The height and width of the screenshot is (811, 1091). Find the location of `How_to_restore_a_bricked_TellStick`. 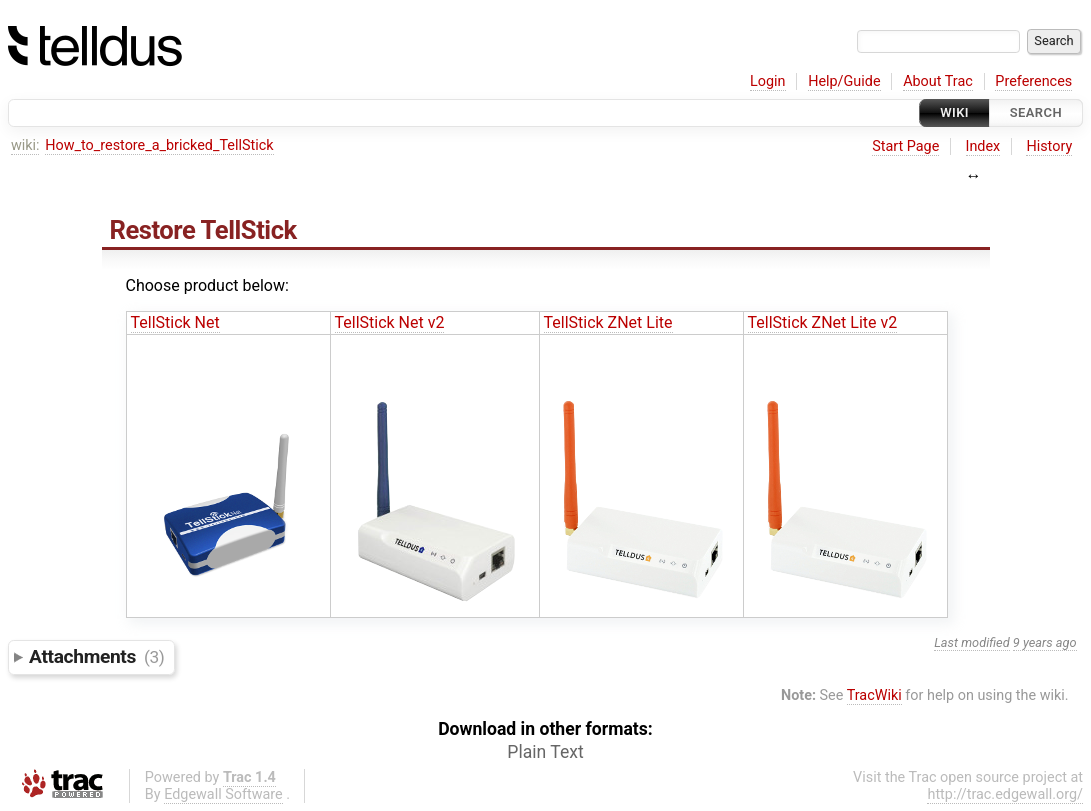

How_to_restore_a_bricked_TellStick is located at coordinates (159, 145).